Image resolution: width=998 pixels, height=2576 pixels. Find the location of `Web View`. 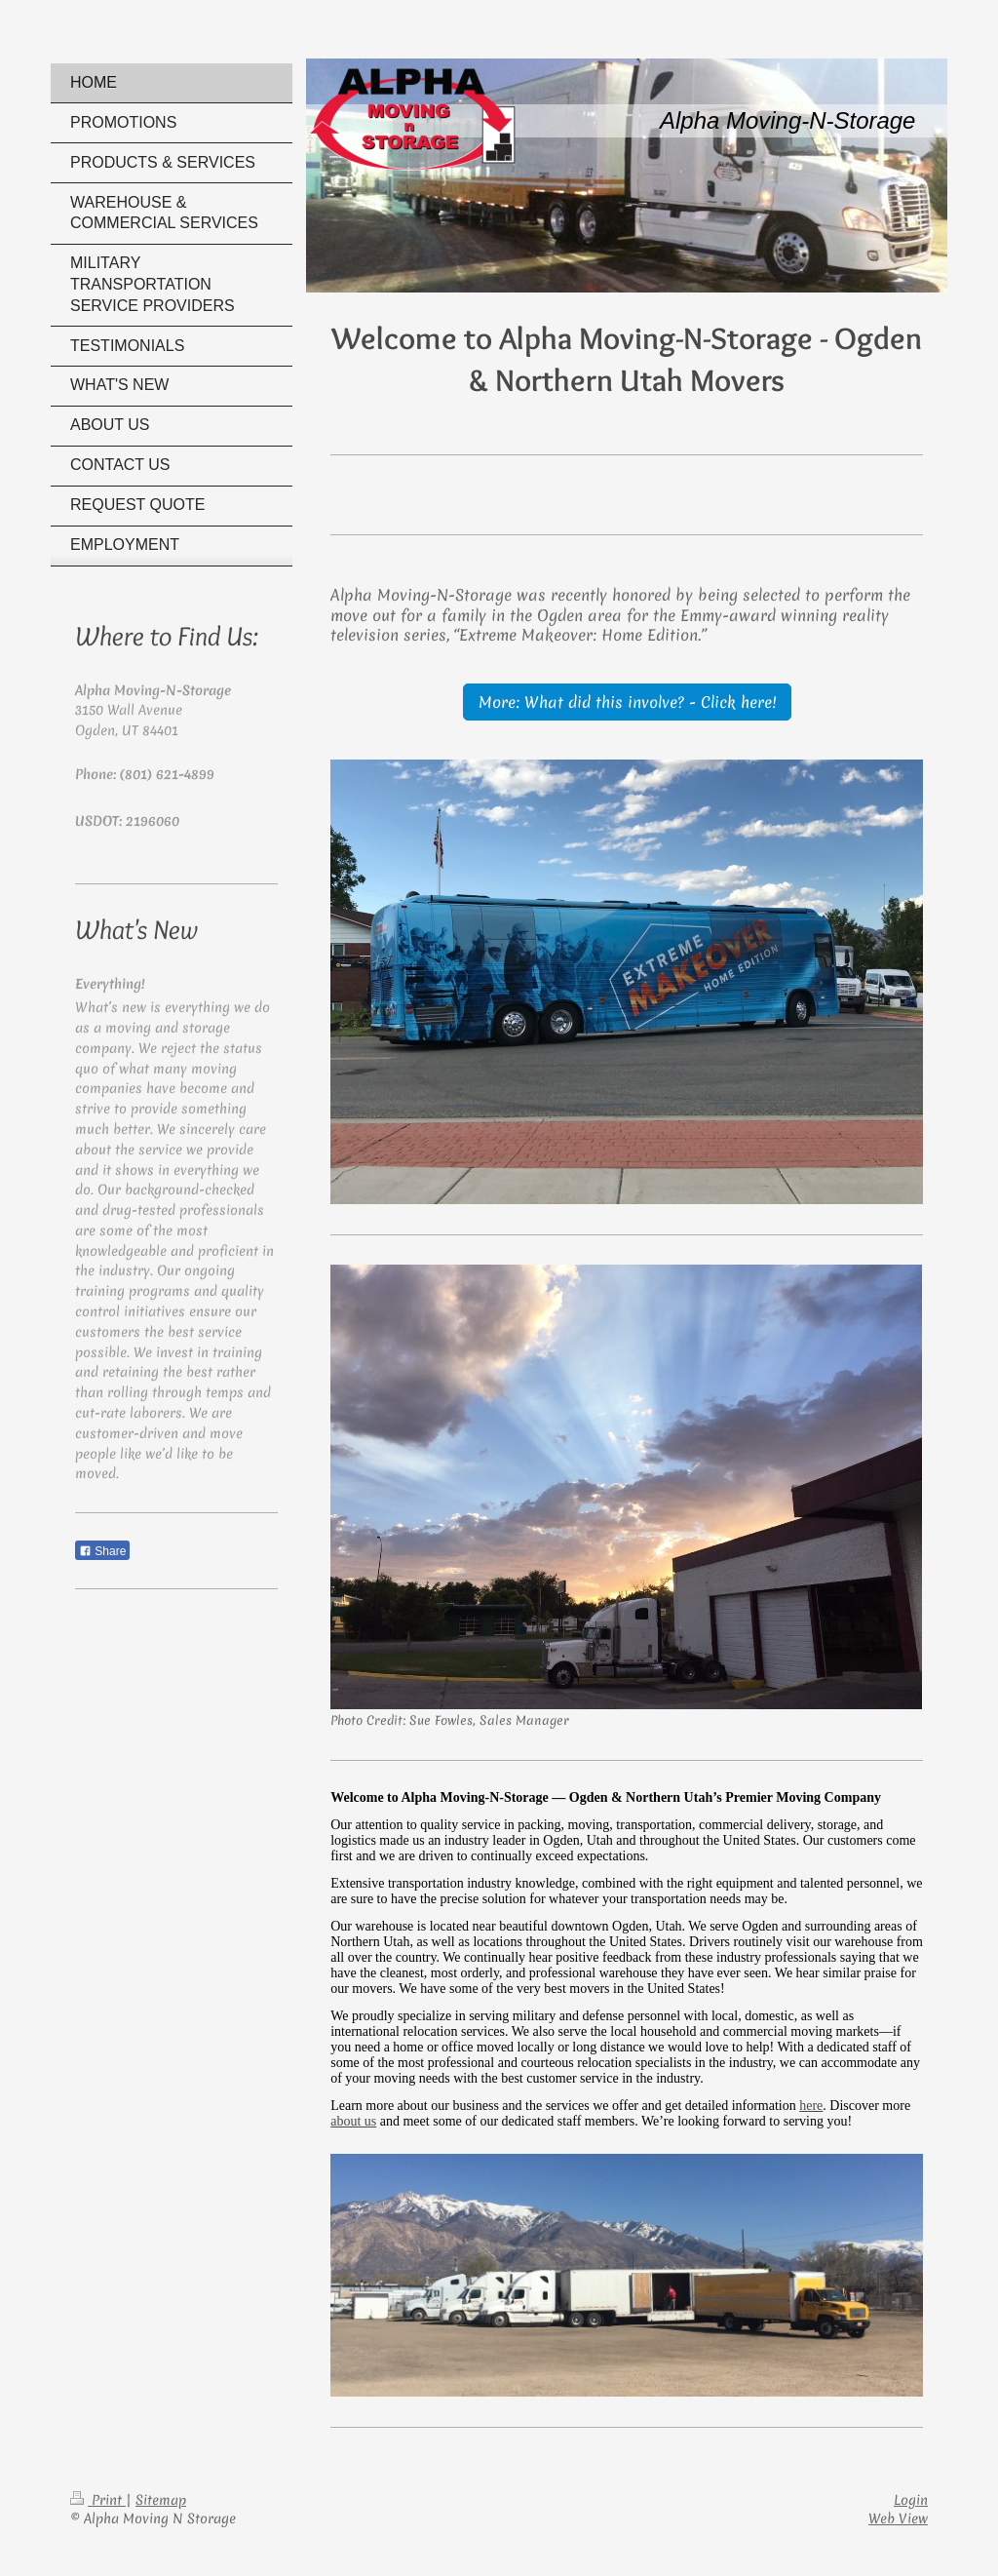

Web View is located at coordinates (898, 2518).